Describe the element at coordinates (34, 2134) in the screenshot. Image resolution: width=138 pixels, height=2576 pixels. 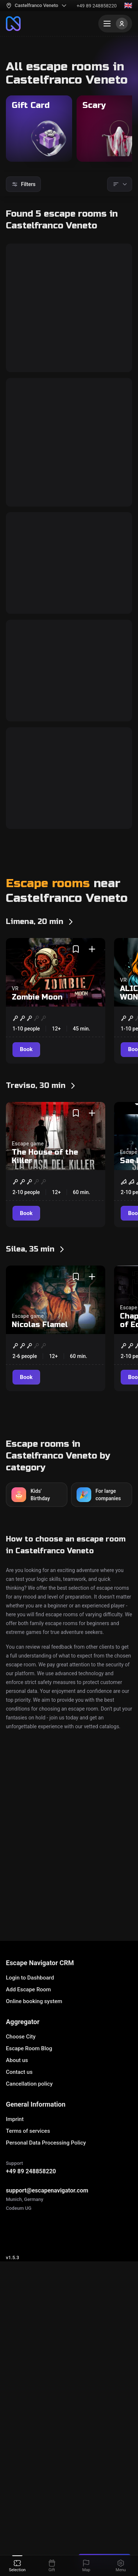
I see `Online booking system` at that location.